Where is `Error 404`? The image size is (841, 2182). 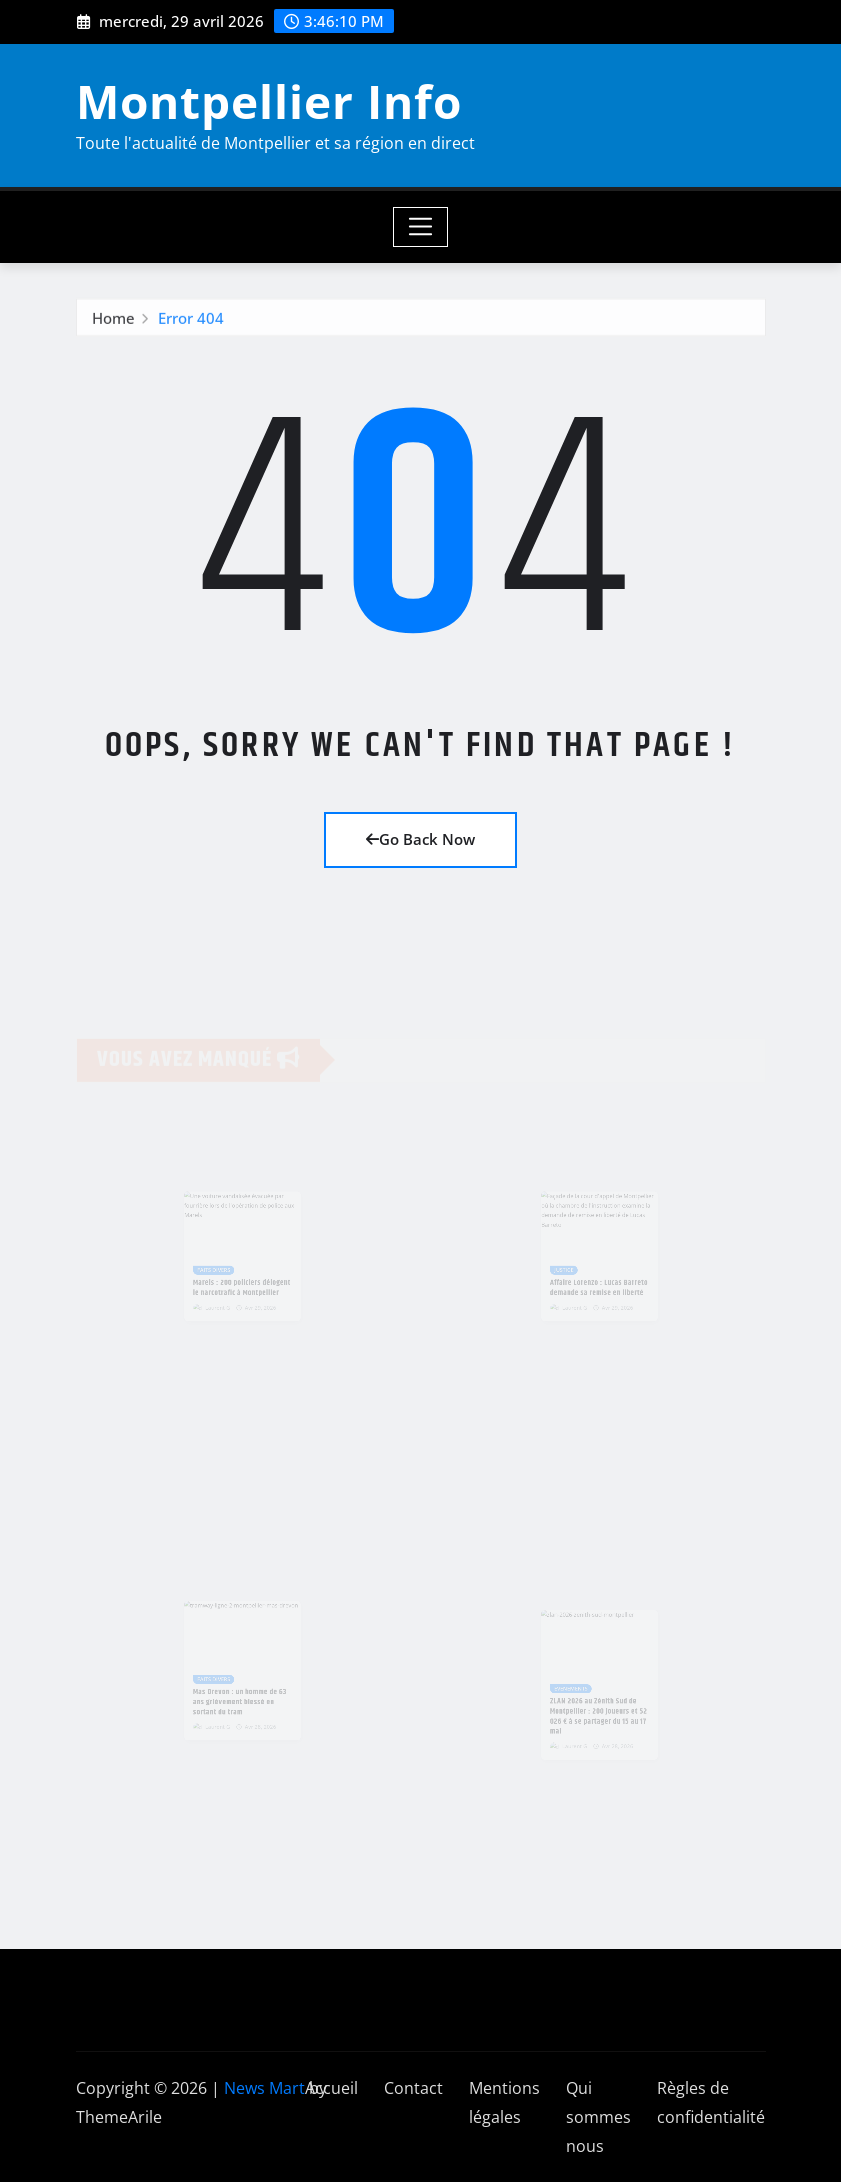
Error 404 is located at coordinates (191, 321).